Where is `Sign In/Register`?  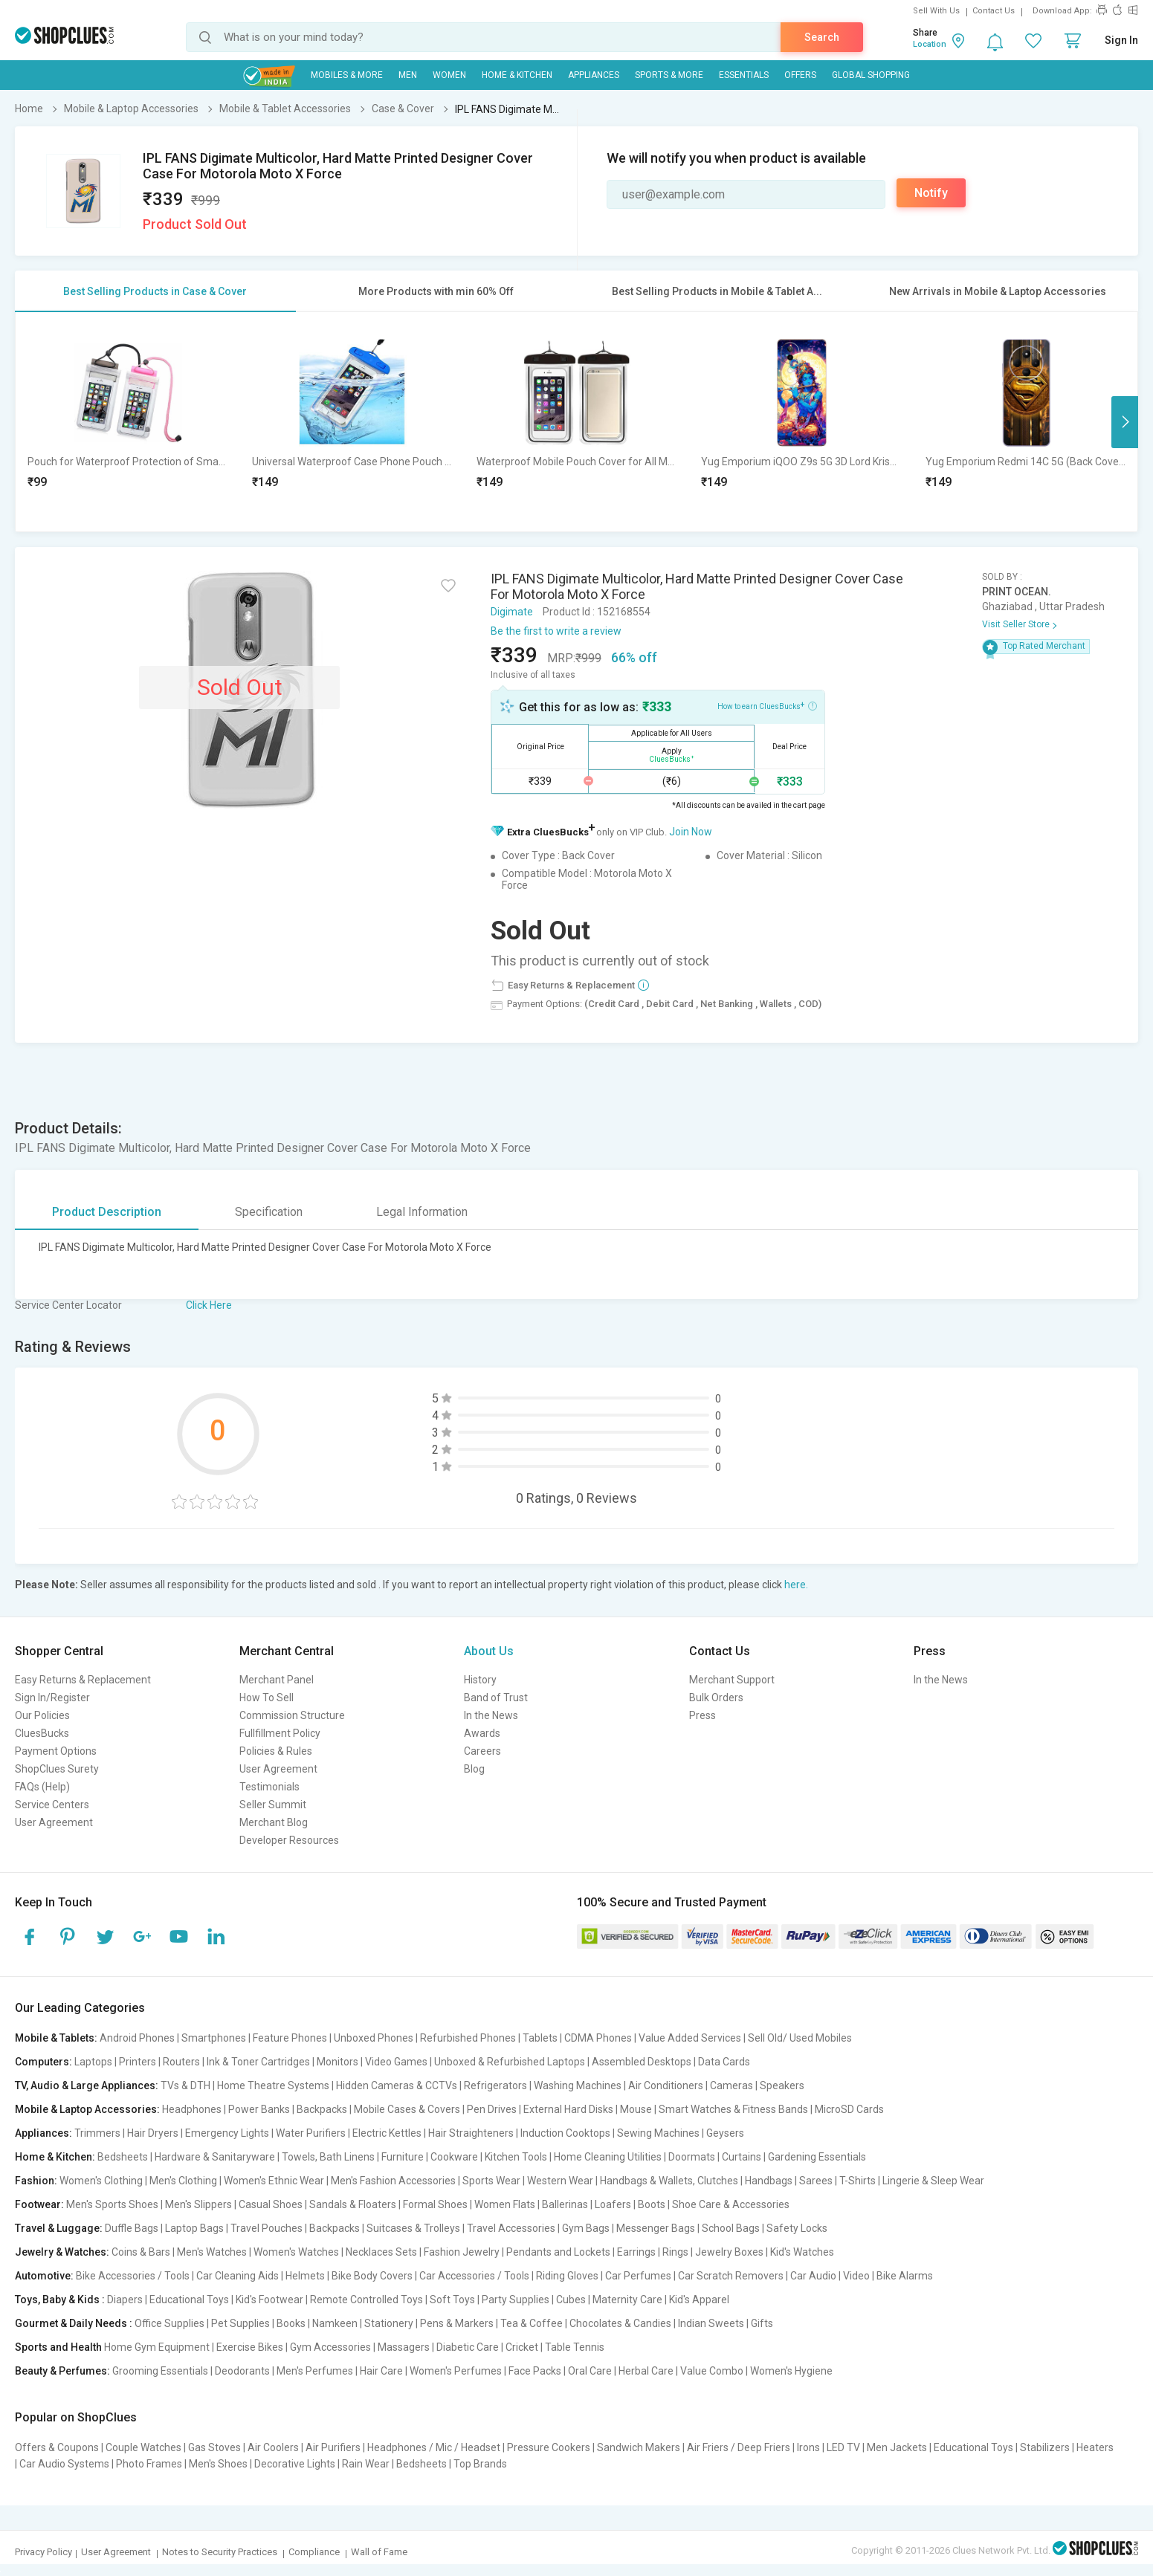
Sign In/Register is located at coordinates (52, 1697).